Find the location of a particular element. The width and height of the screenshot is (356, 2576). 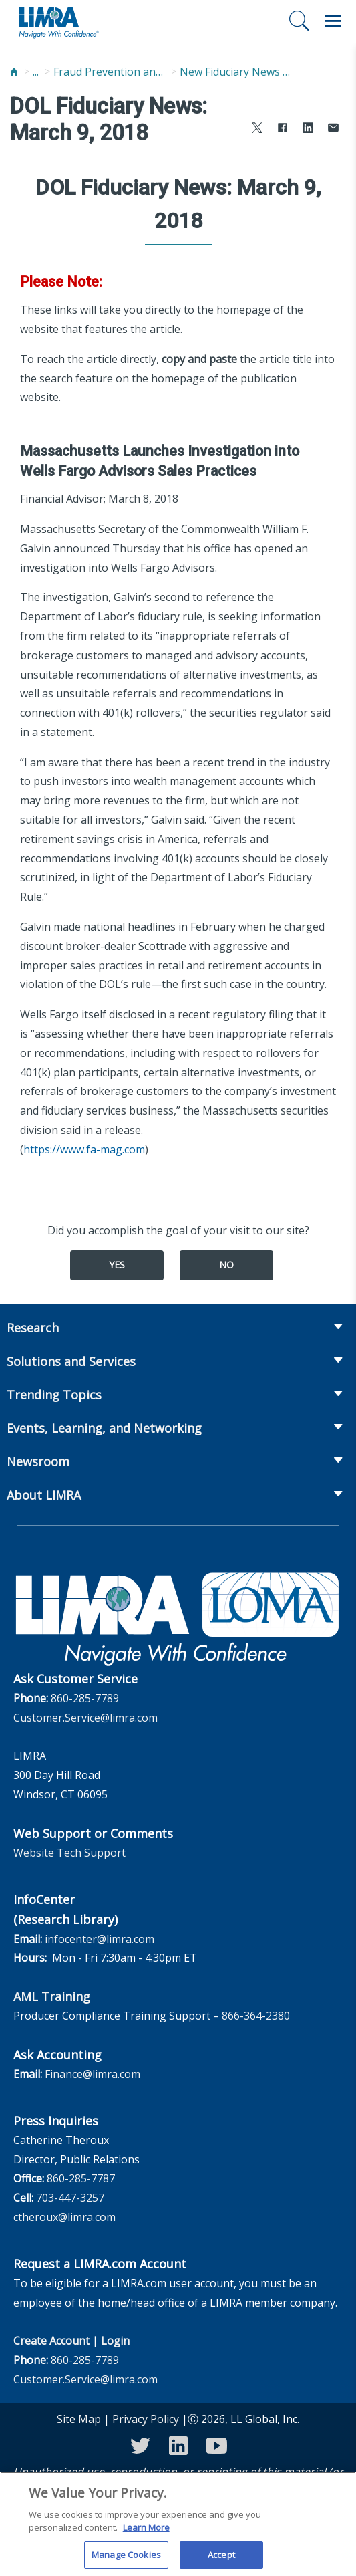

Solutions and Services is located at coordinates (71, 1361).